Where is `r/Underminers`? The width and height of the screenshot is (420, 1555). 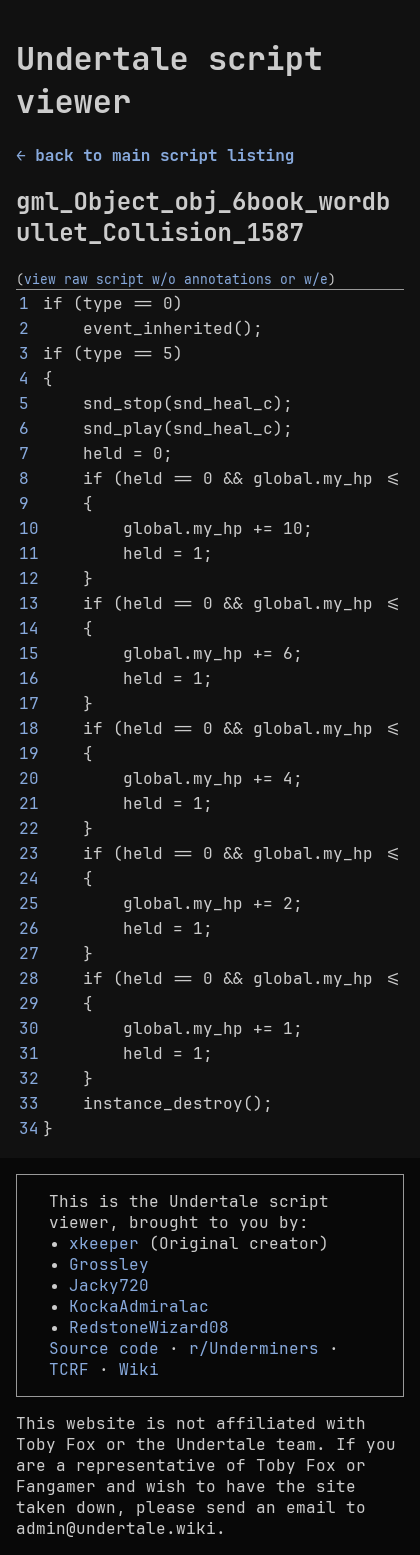
r/Underminers is located at coordinates (254, 1348).